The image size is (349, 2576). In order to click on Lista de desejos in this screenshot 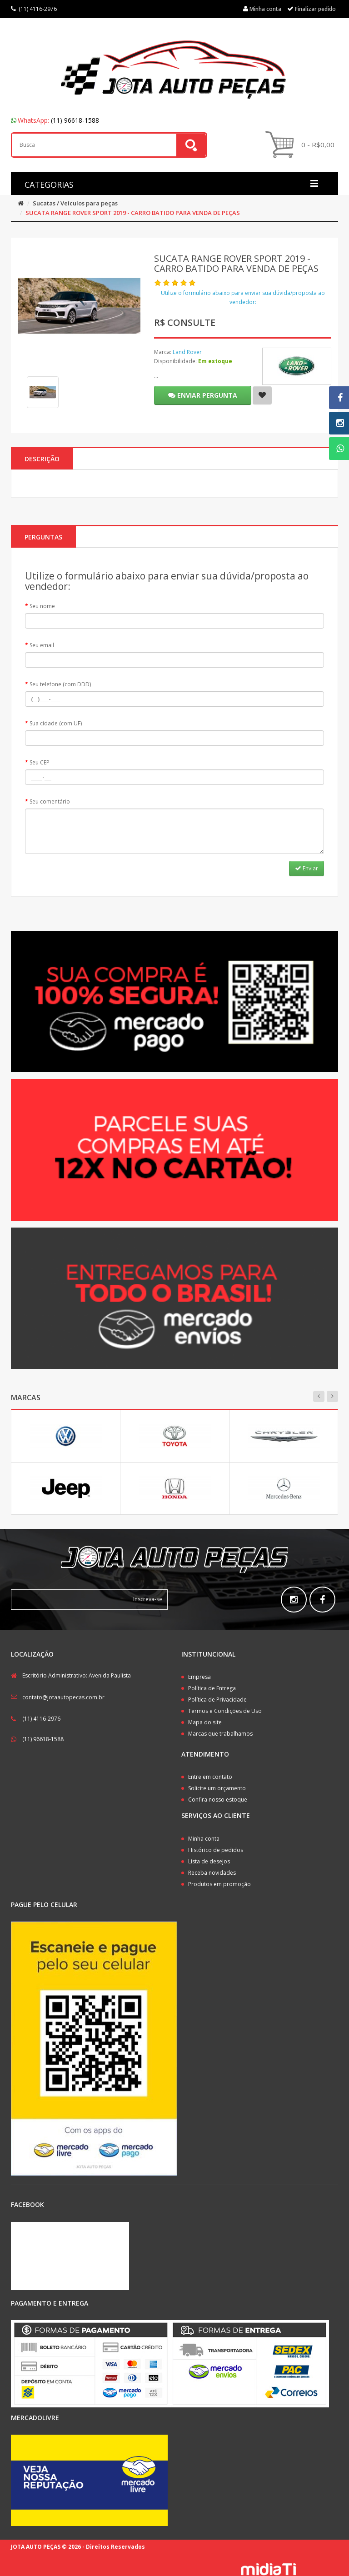, I will do `click(209, 1861)`.